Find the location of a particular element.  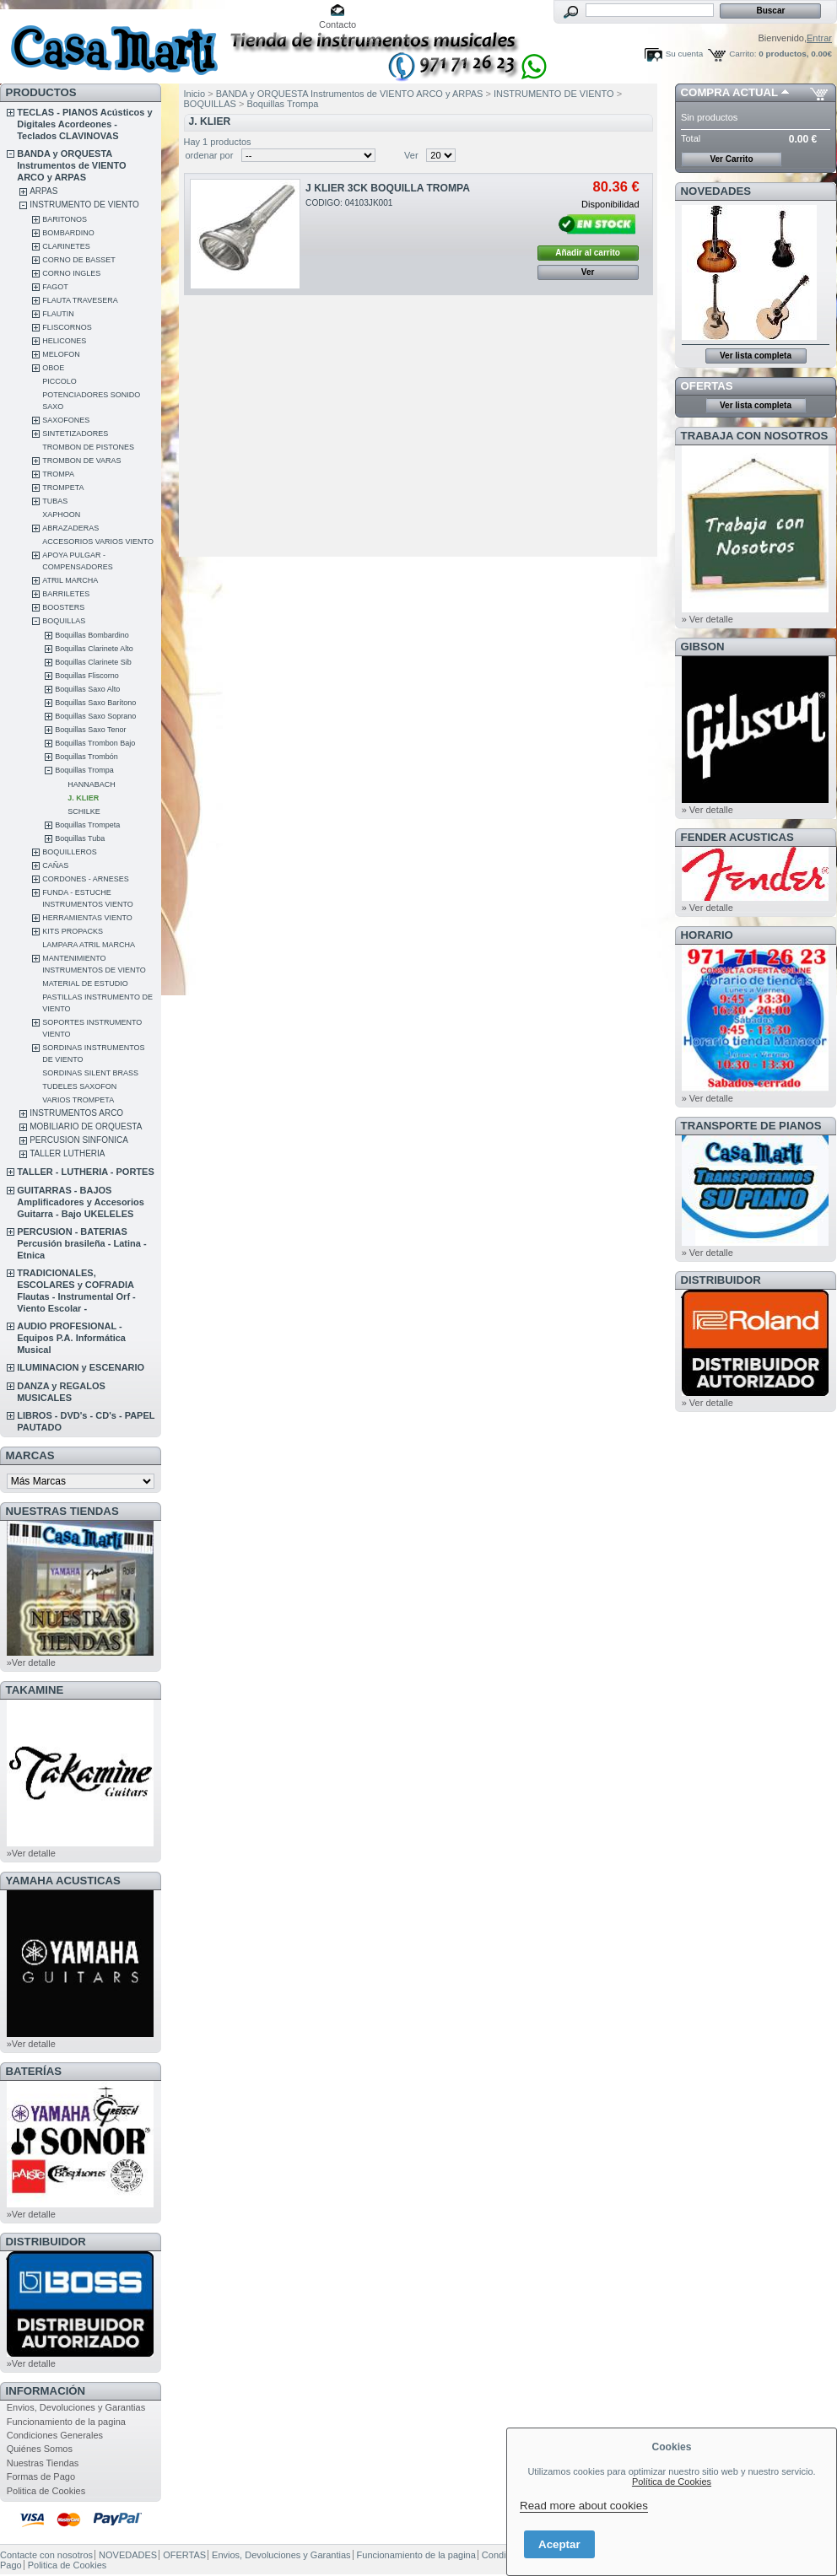

J. KLIER is located at coordinates (83, 798).